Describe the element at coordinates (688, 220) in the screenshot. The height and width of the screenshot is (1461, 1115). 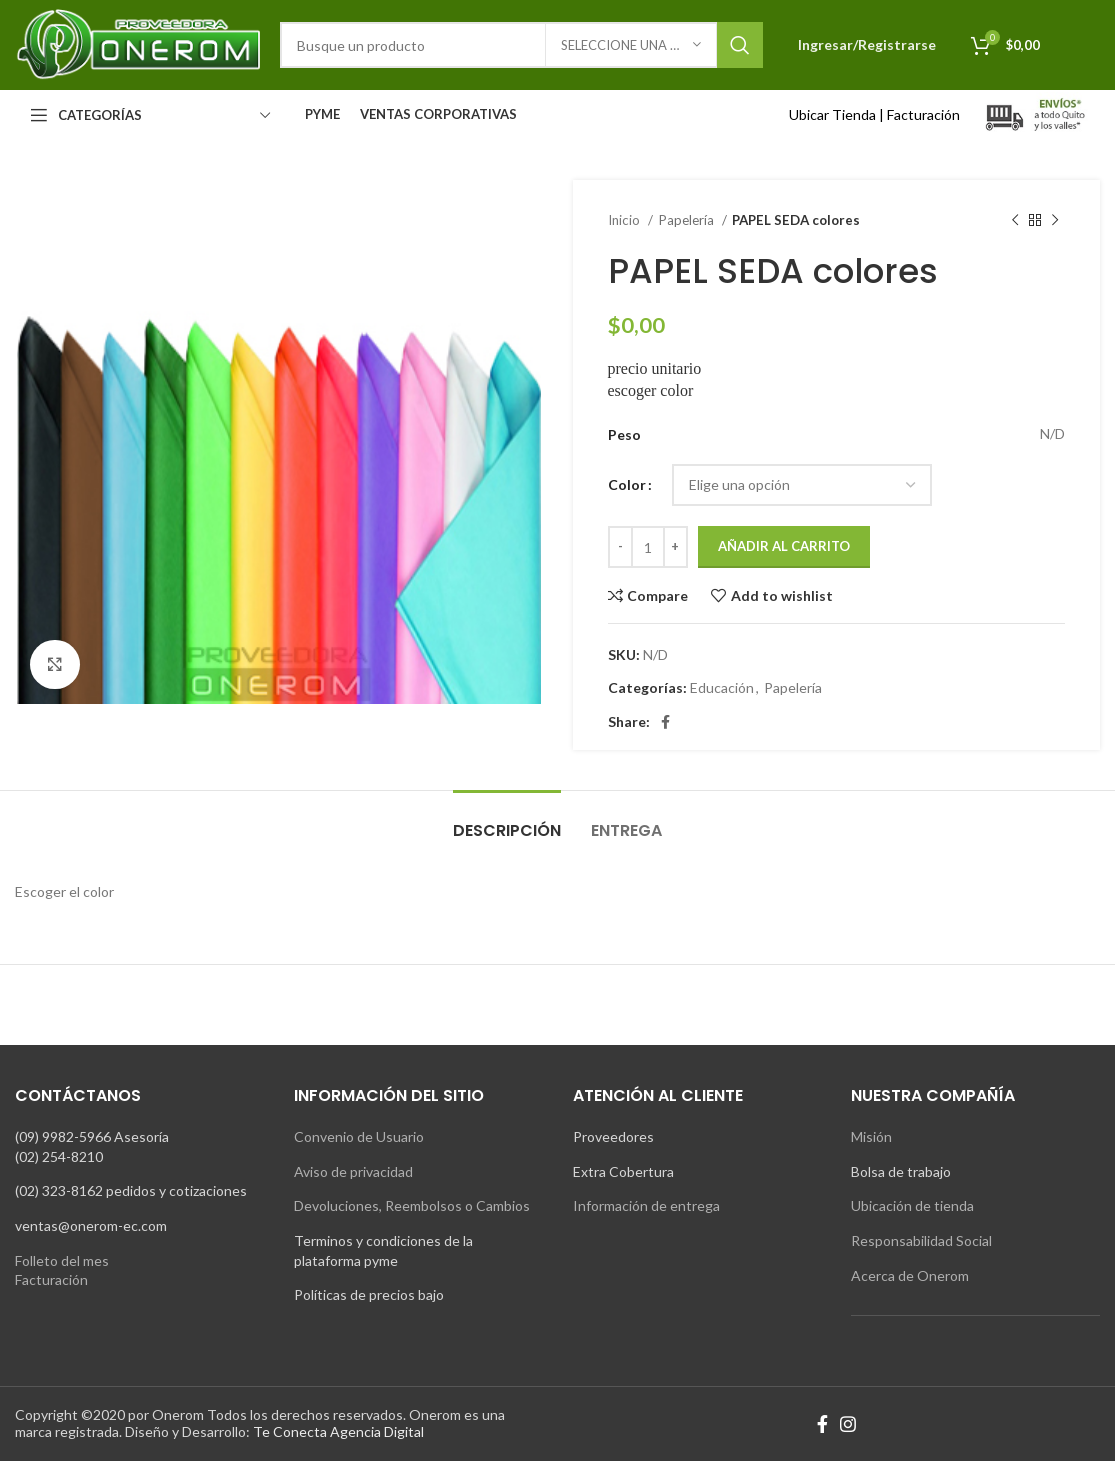
I see `Papelería` at that location.